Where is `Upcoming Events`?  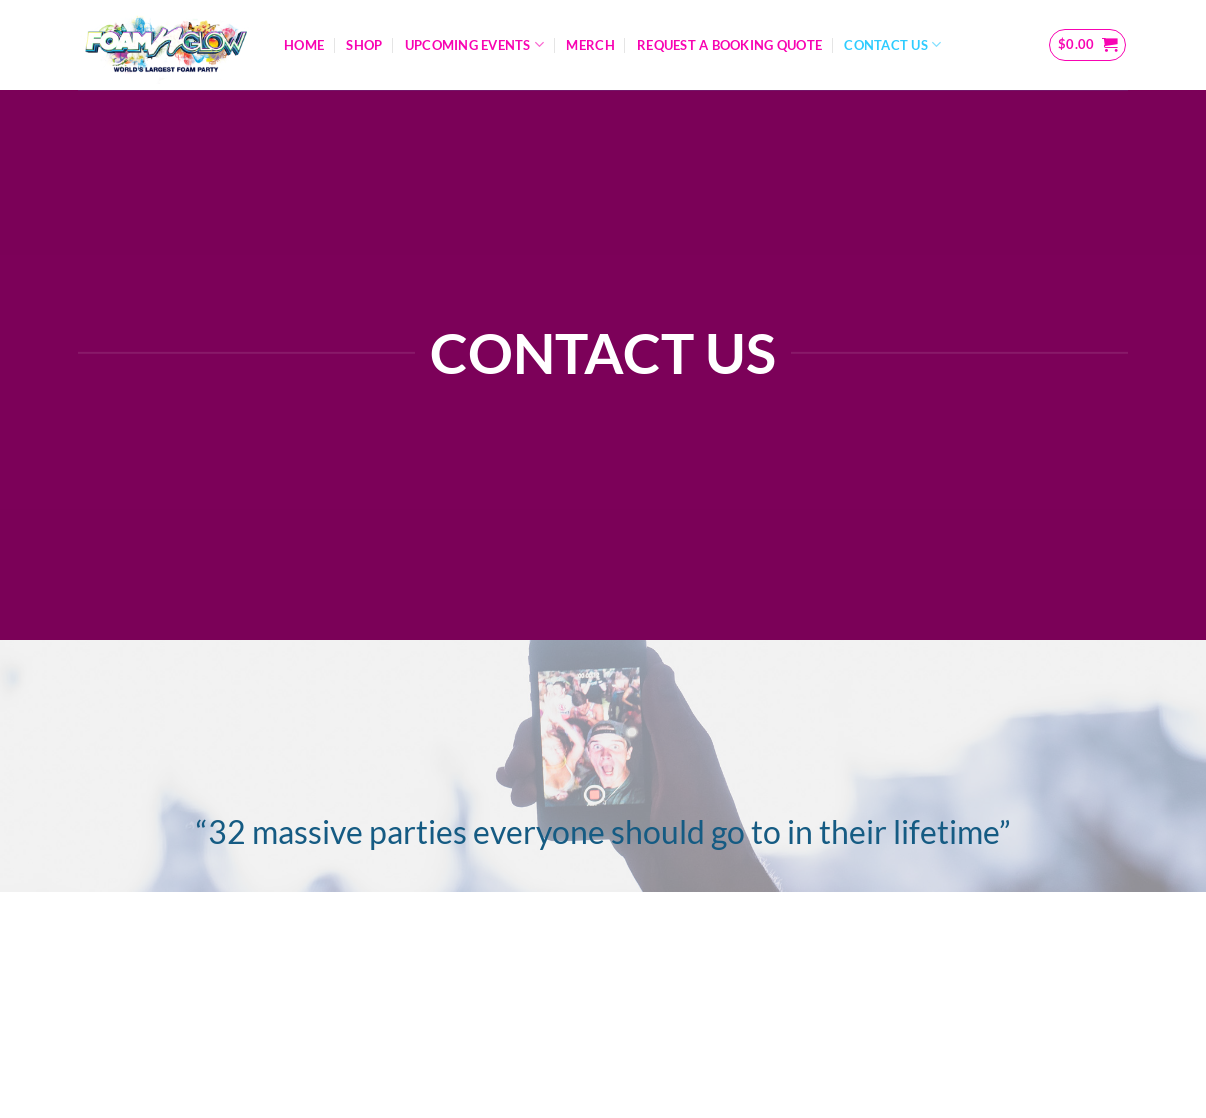
Upcoming Events is located at coordinates (474, 44).